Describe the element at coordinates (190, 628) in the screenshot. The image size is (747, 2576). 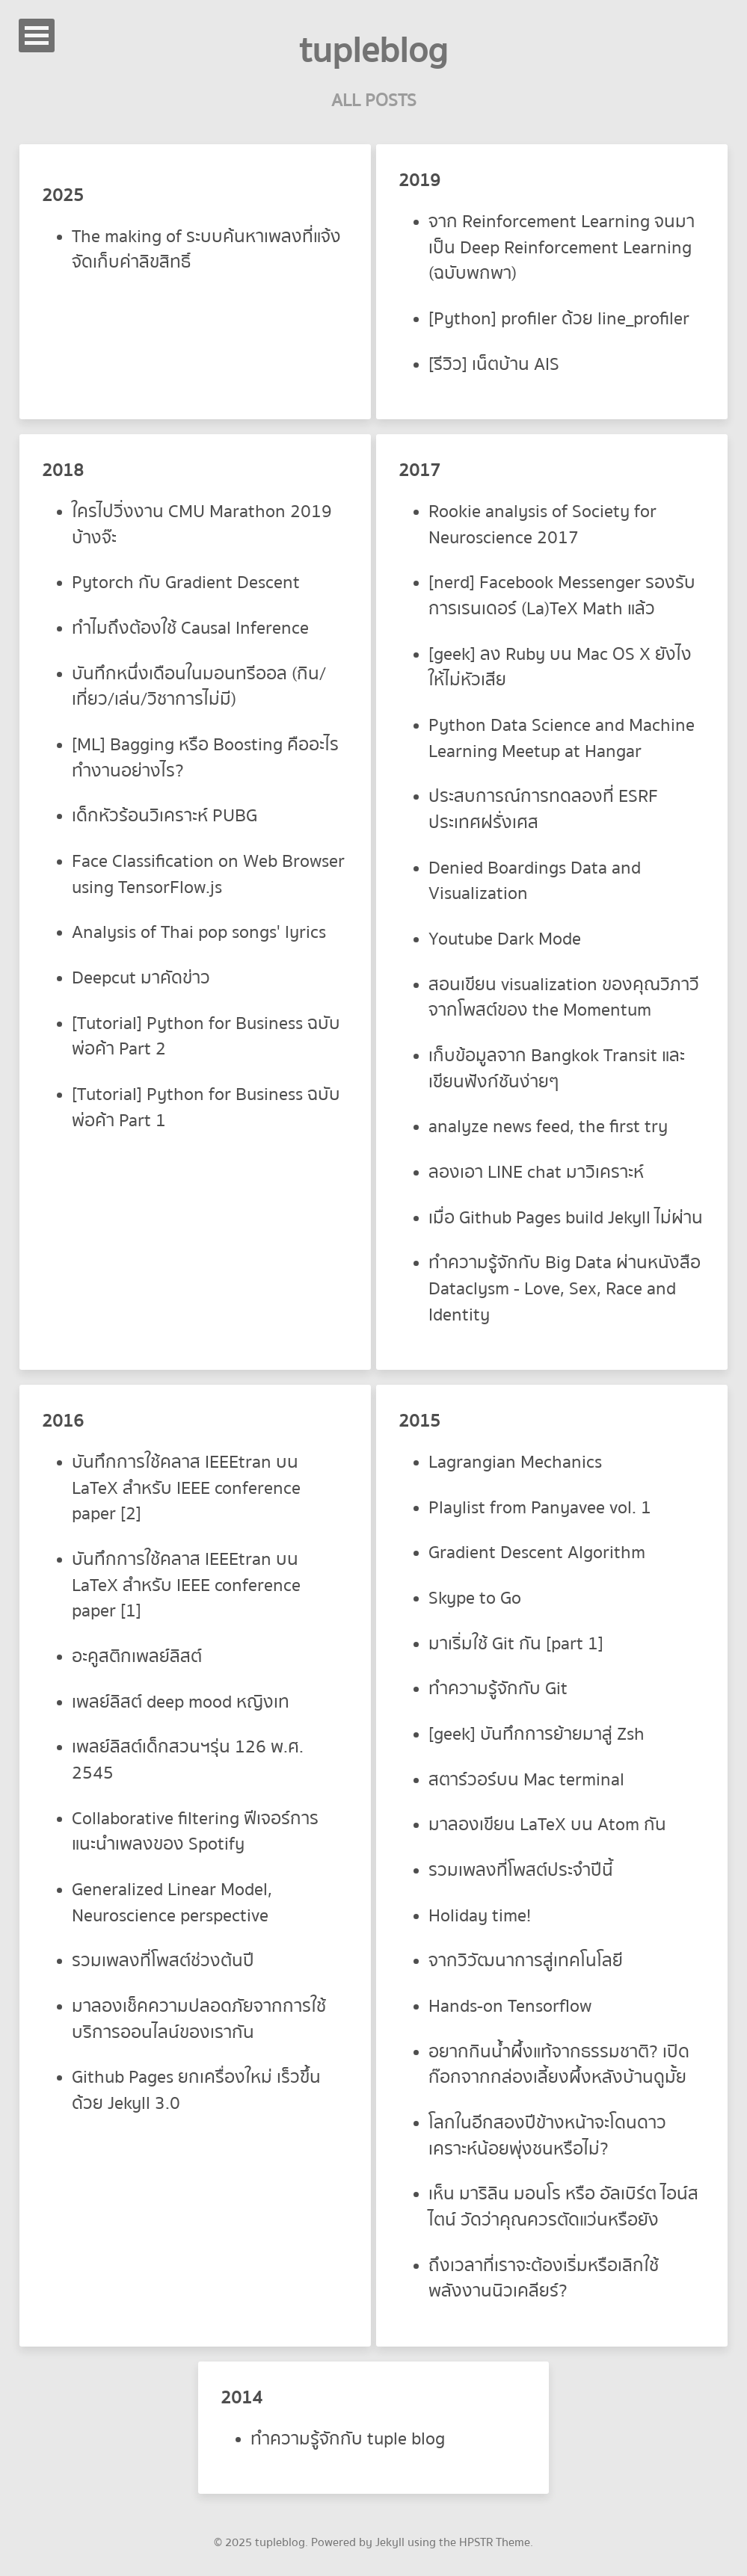
I see `ทำไมถึงต้องใช้ Causal Inference` at that location.